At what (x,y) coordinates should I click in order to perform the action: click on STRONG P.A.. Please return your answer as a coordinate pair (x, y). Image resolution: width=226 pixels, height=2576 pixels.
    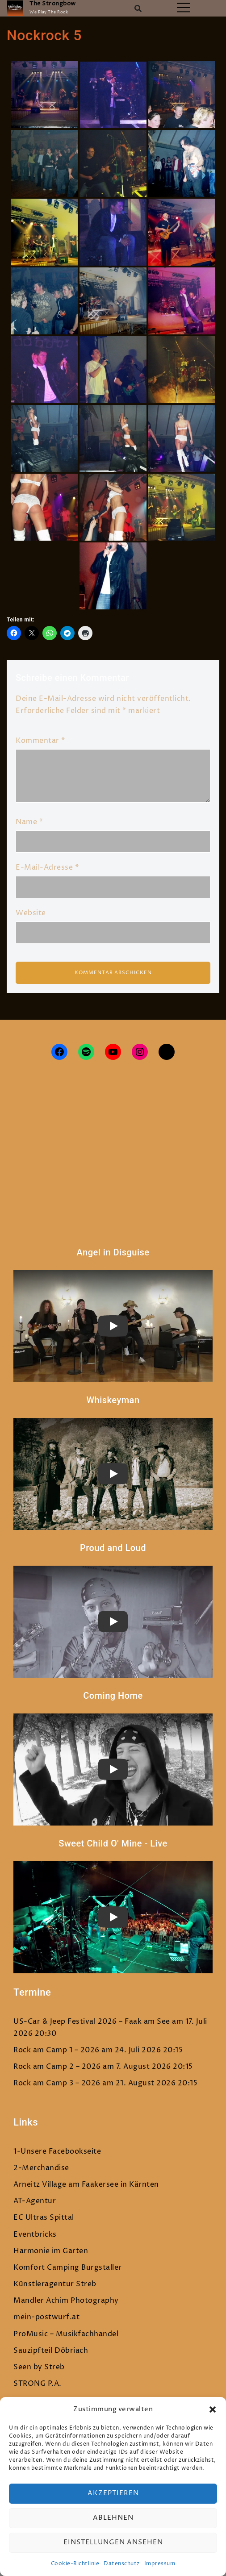
    Looking at the image, I should click on (37, 2383).